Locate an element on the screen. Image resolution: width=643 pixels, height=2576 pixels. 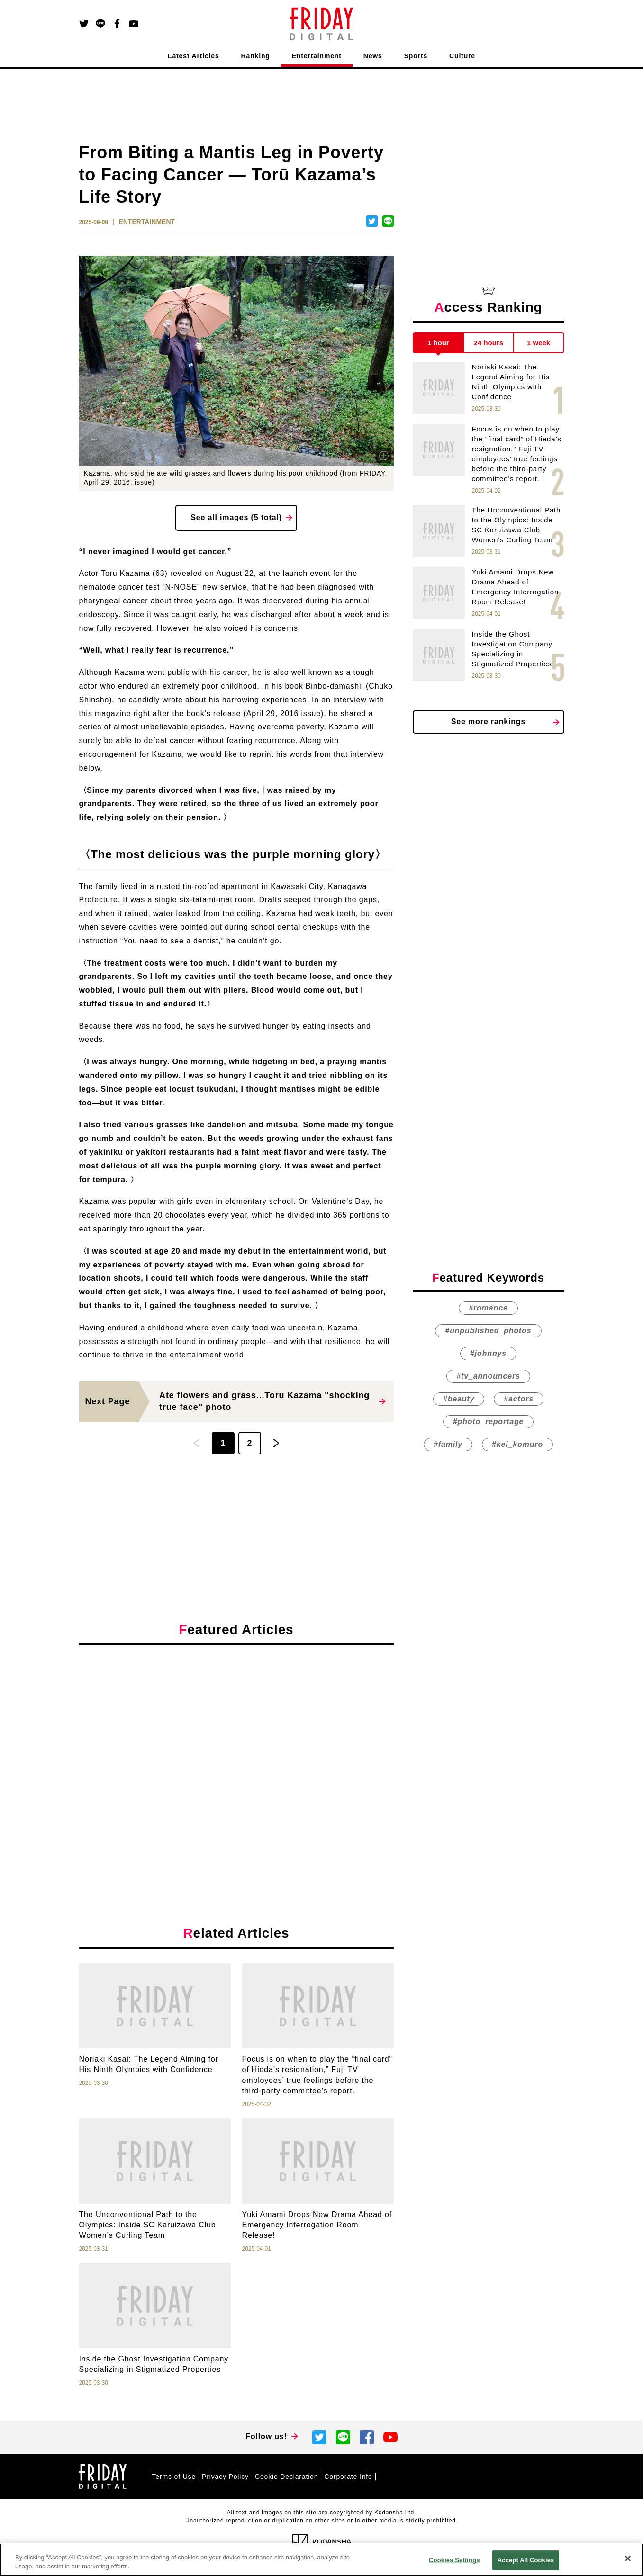
#kei_komuro is located at coordinates (517, 1444).